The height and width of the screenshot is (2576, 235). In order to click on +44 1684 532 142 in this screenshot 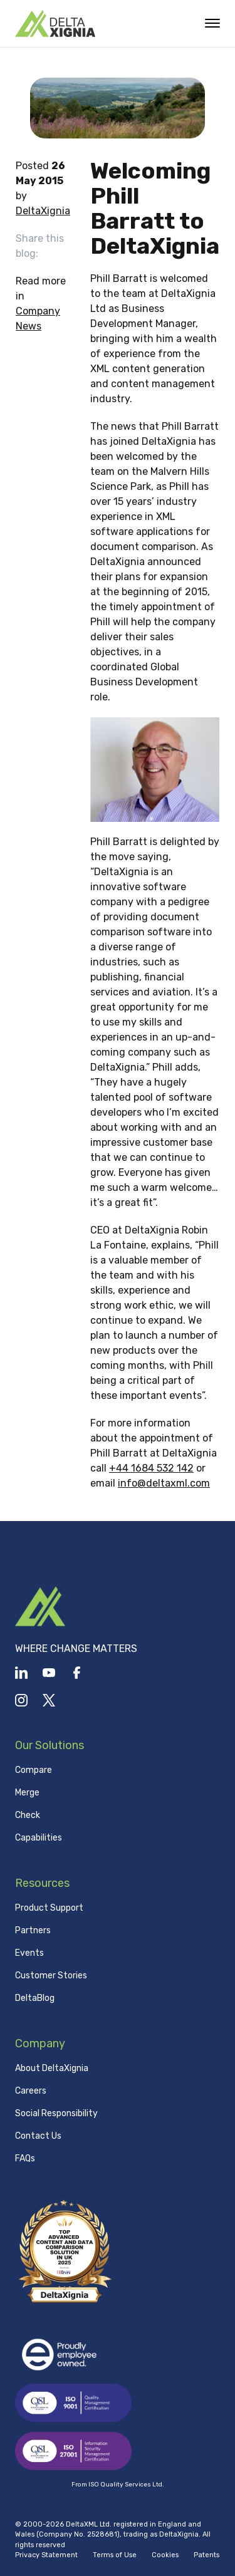, I will do `click(151, 1468)`.